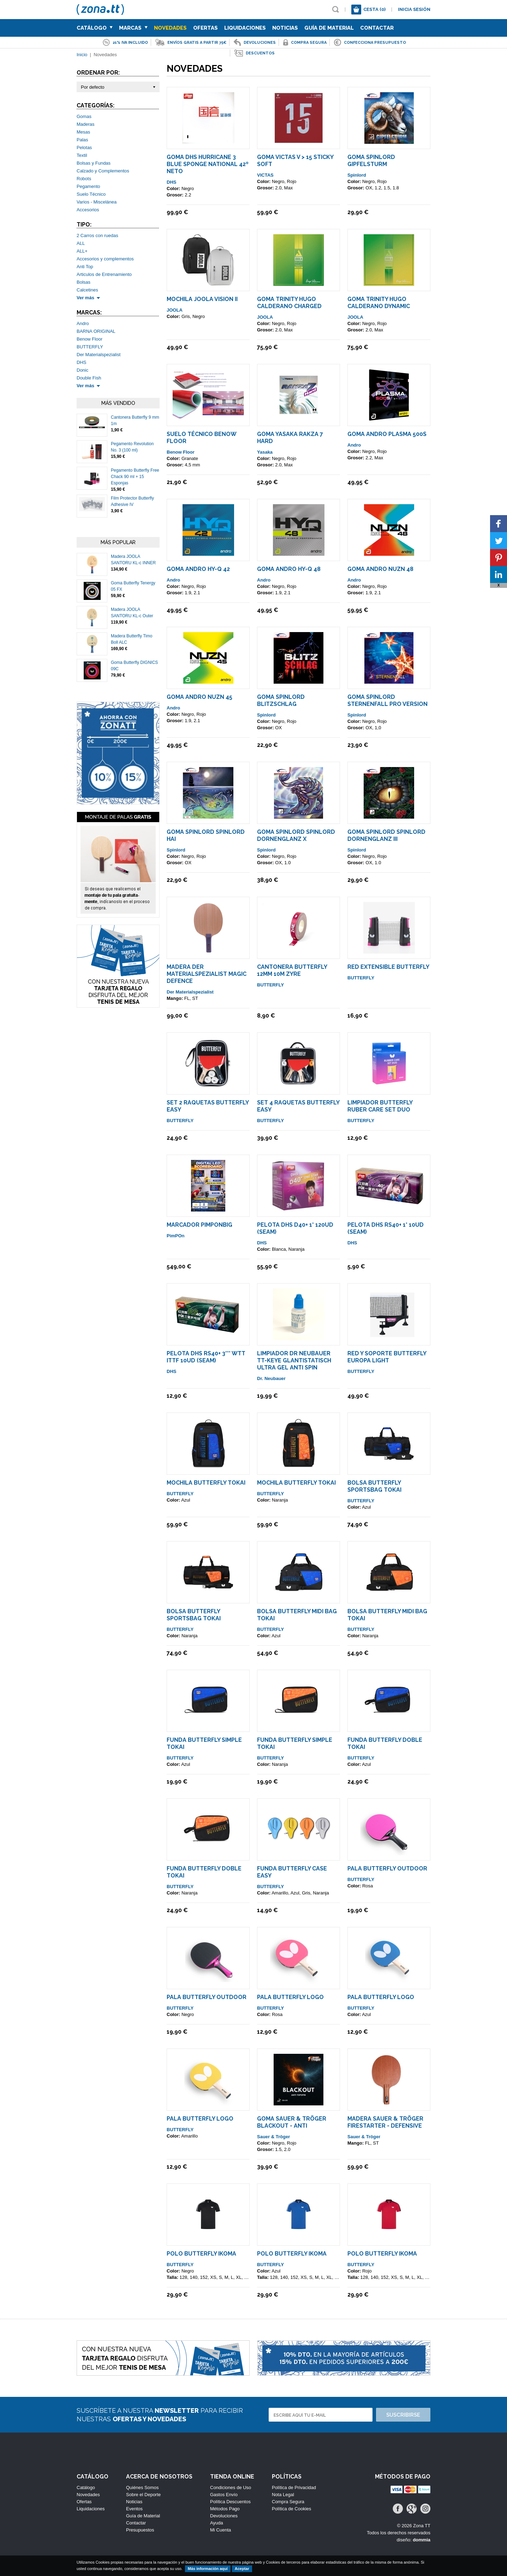  I want to click on Calcetines, so click(87, 290).